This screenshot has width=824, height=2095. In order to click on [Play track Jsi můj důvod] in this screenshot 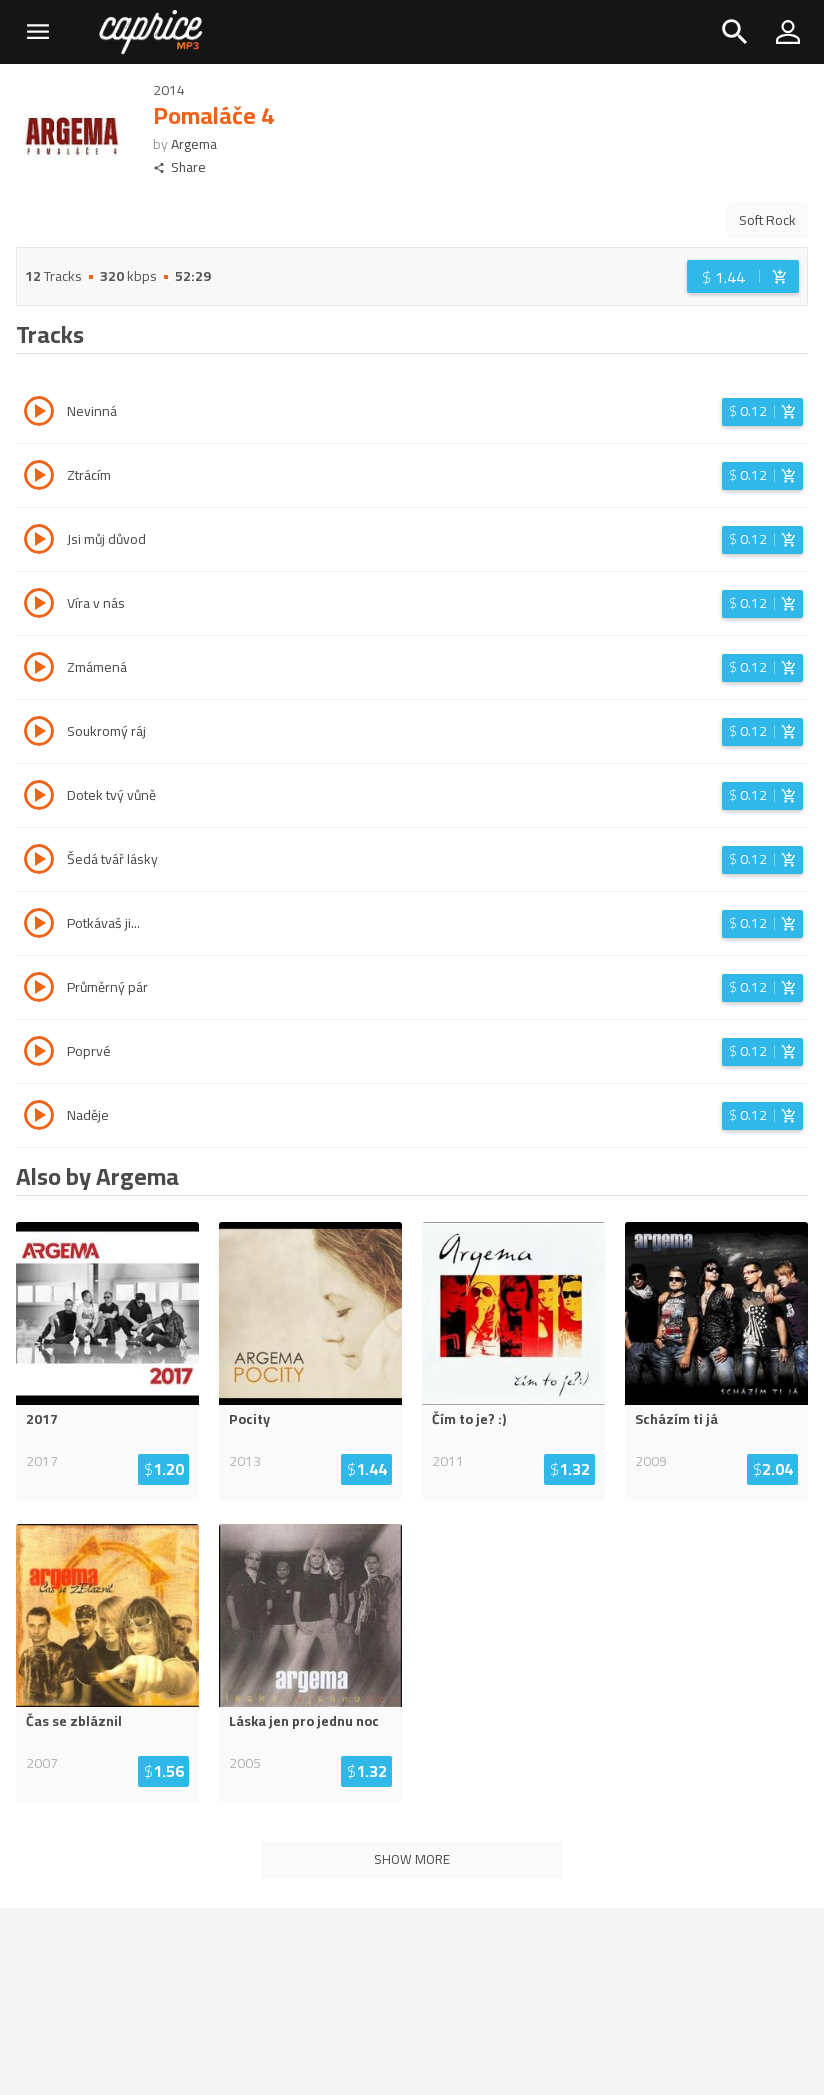, I will do `click(39, 542)`.